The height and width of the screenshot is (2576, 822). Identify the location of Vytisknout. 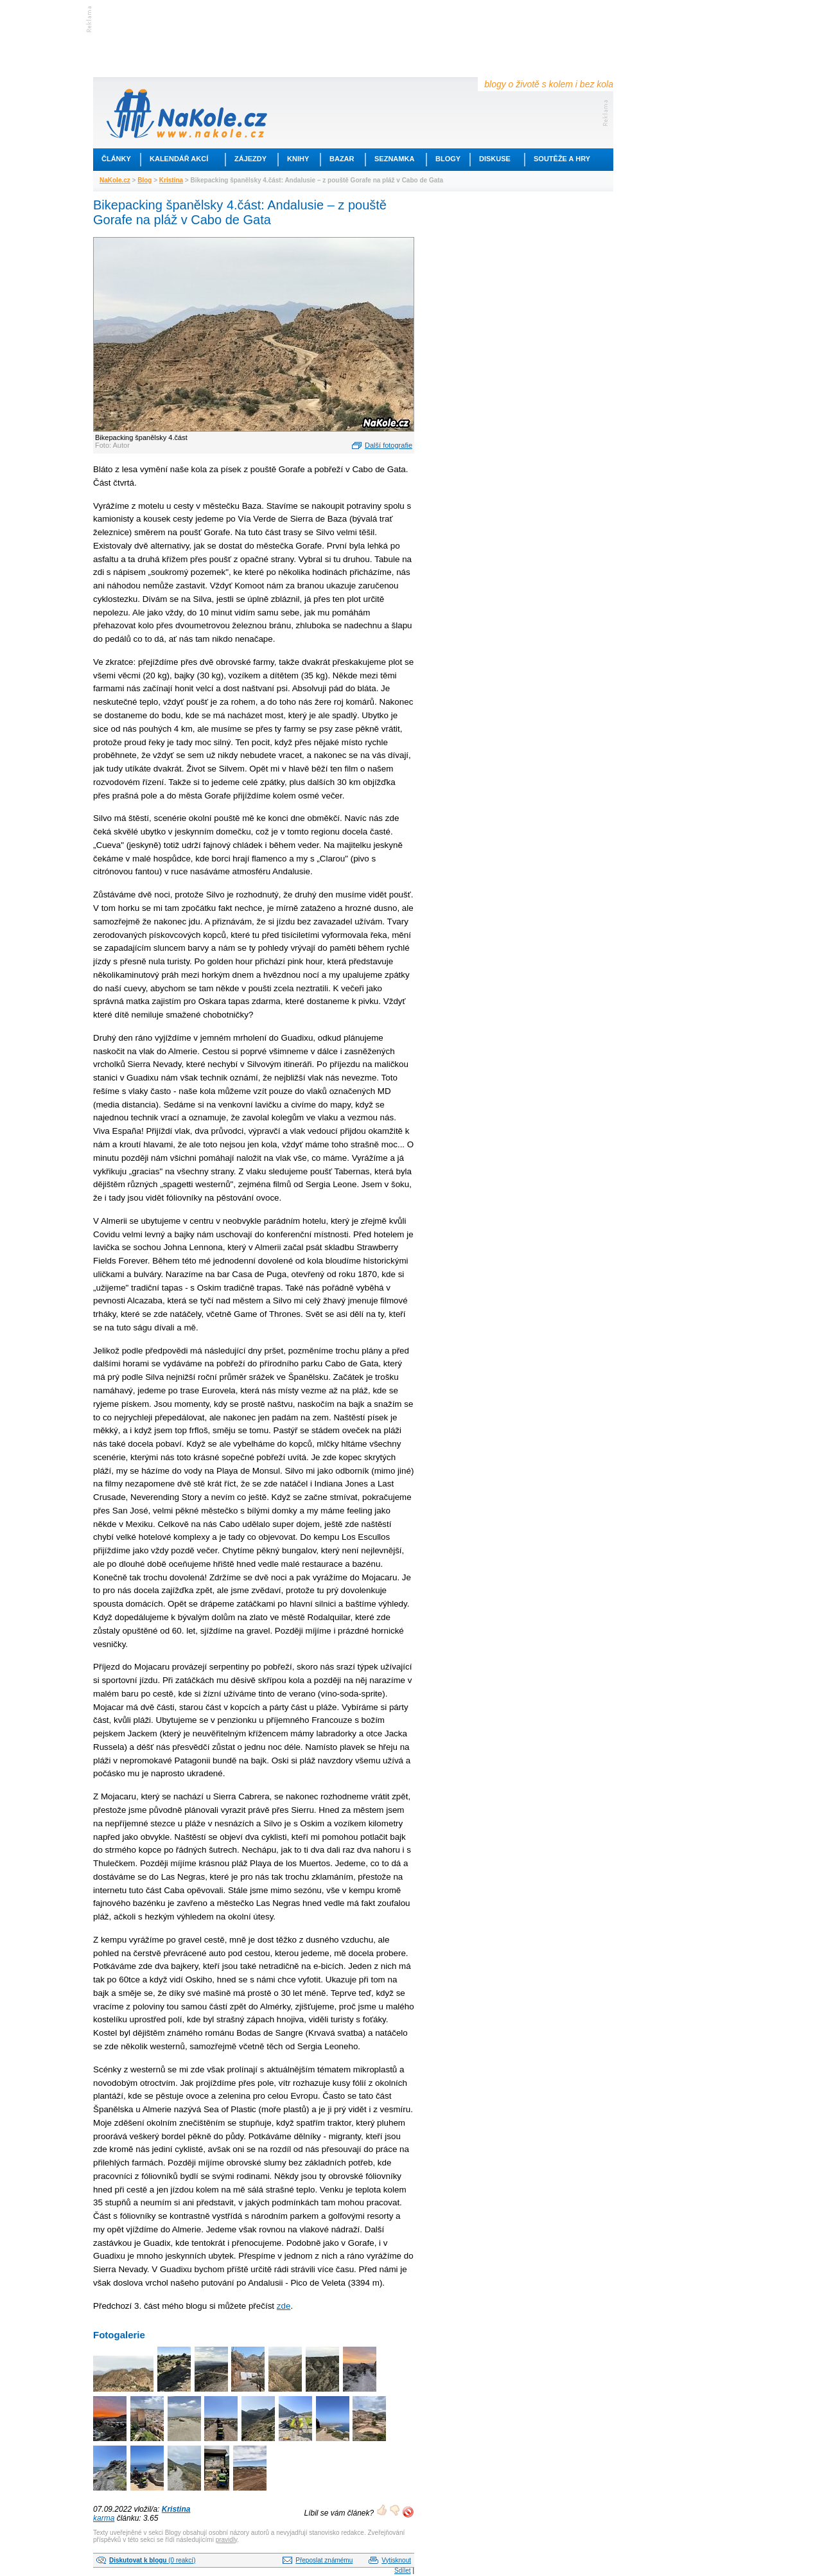
(396, 2560).